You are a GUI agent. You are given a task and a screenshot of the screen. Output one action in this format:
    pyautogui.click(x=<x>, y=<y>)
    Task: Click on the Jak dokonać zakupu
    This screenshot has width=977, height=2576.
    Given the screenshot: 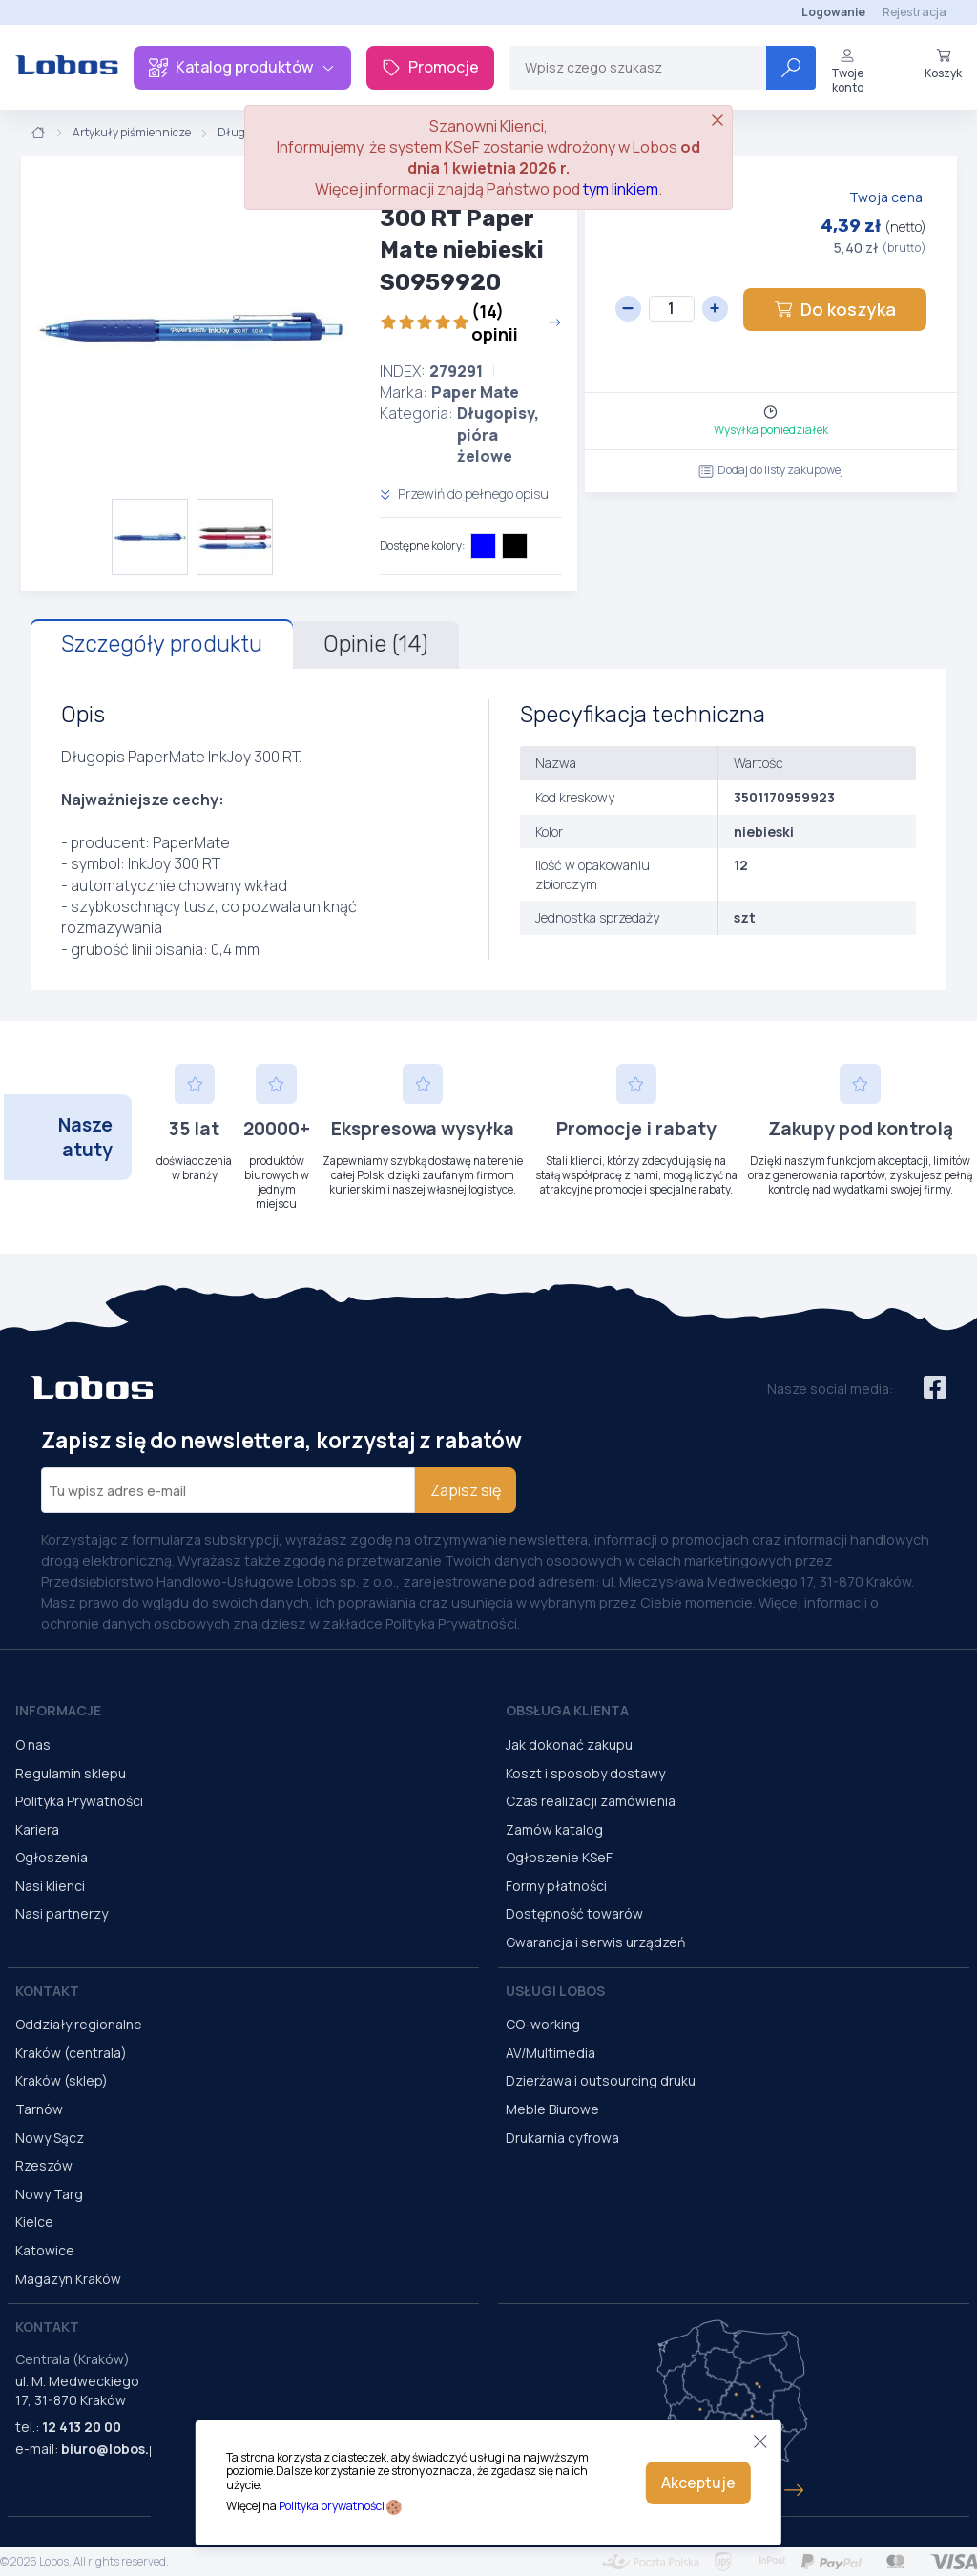 What is the action you would take?
    pyautogui.click(x=569, y=1744)
    